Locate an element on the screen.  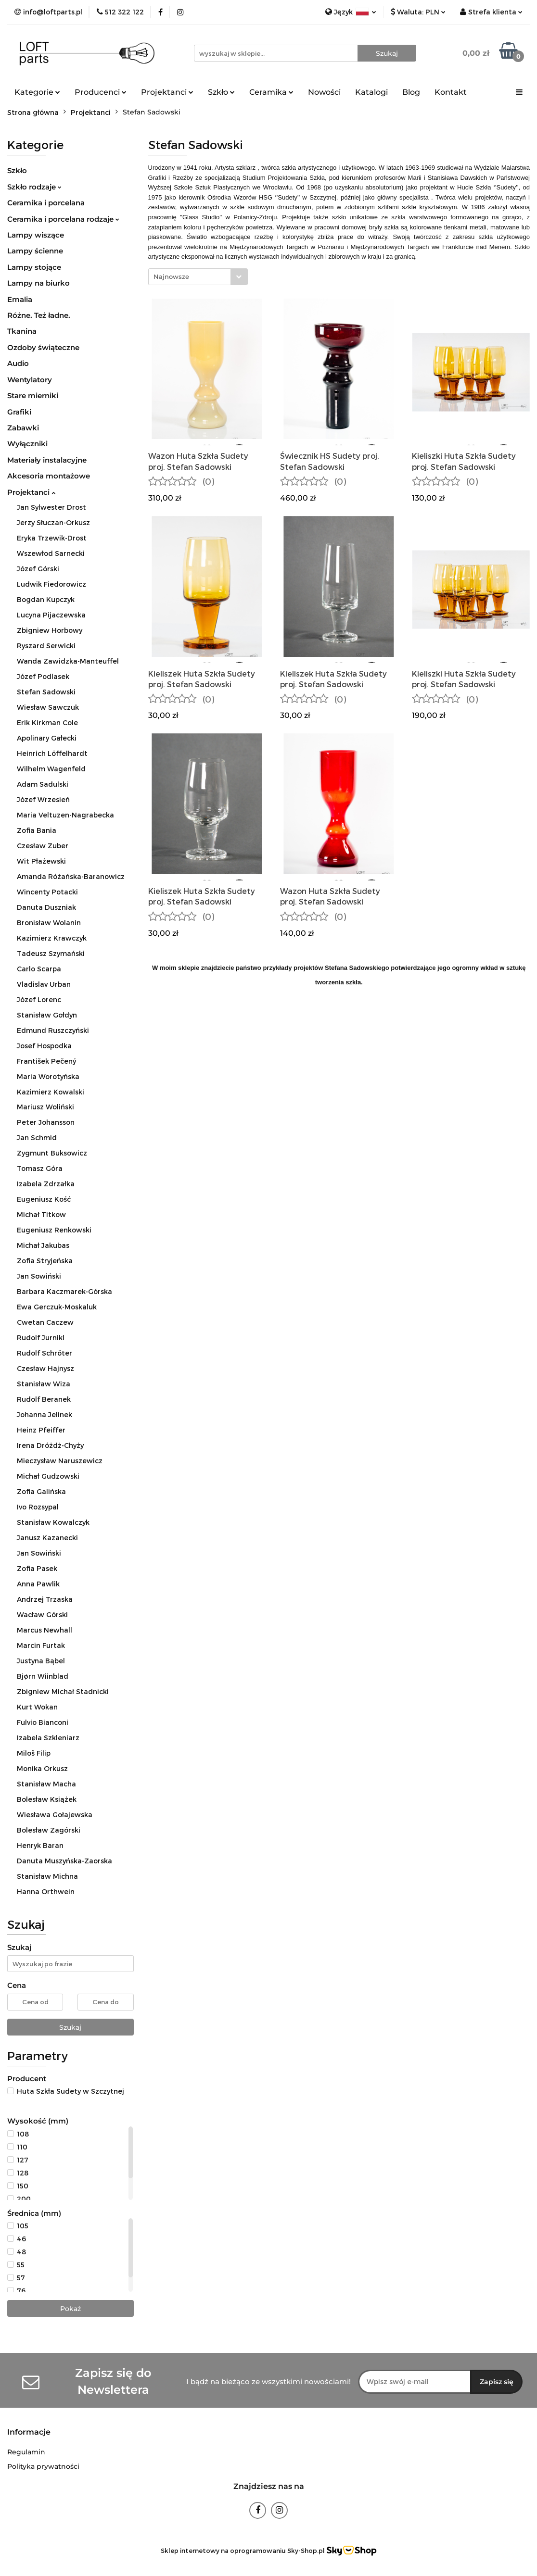
Heinz Pfeiffer is located at coordinates (41, 1430).